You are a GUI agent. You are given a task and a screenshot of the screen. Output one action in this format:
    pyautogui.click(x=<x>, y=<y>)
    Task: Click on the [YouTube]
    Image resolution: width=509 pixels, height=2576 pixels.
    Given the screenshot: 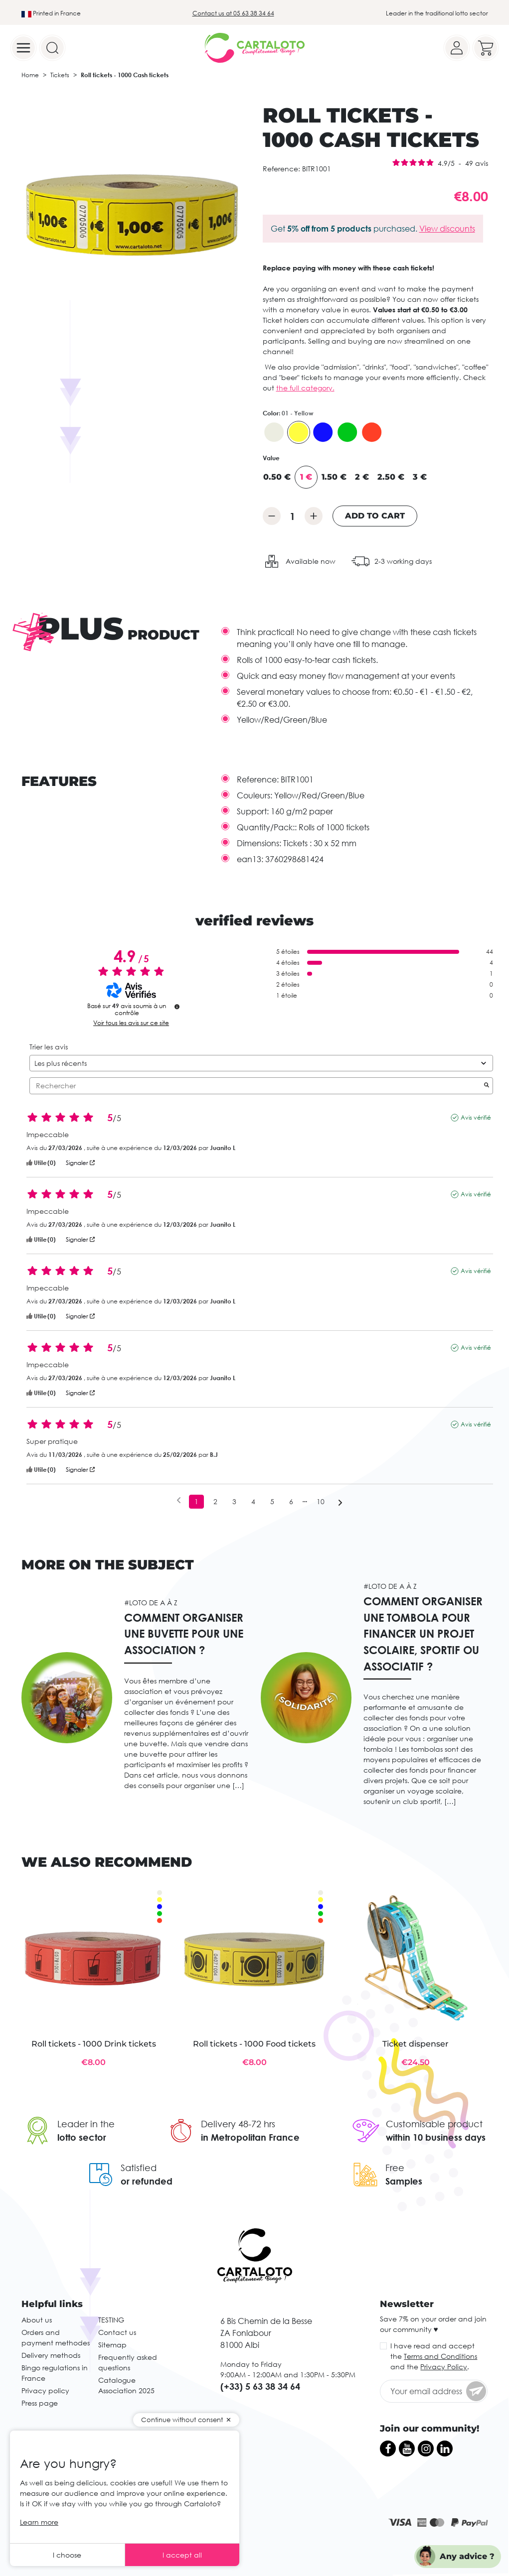 What is the action you would take?
    pyautogui.click(x=407, y=2448)
    